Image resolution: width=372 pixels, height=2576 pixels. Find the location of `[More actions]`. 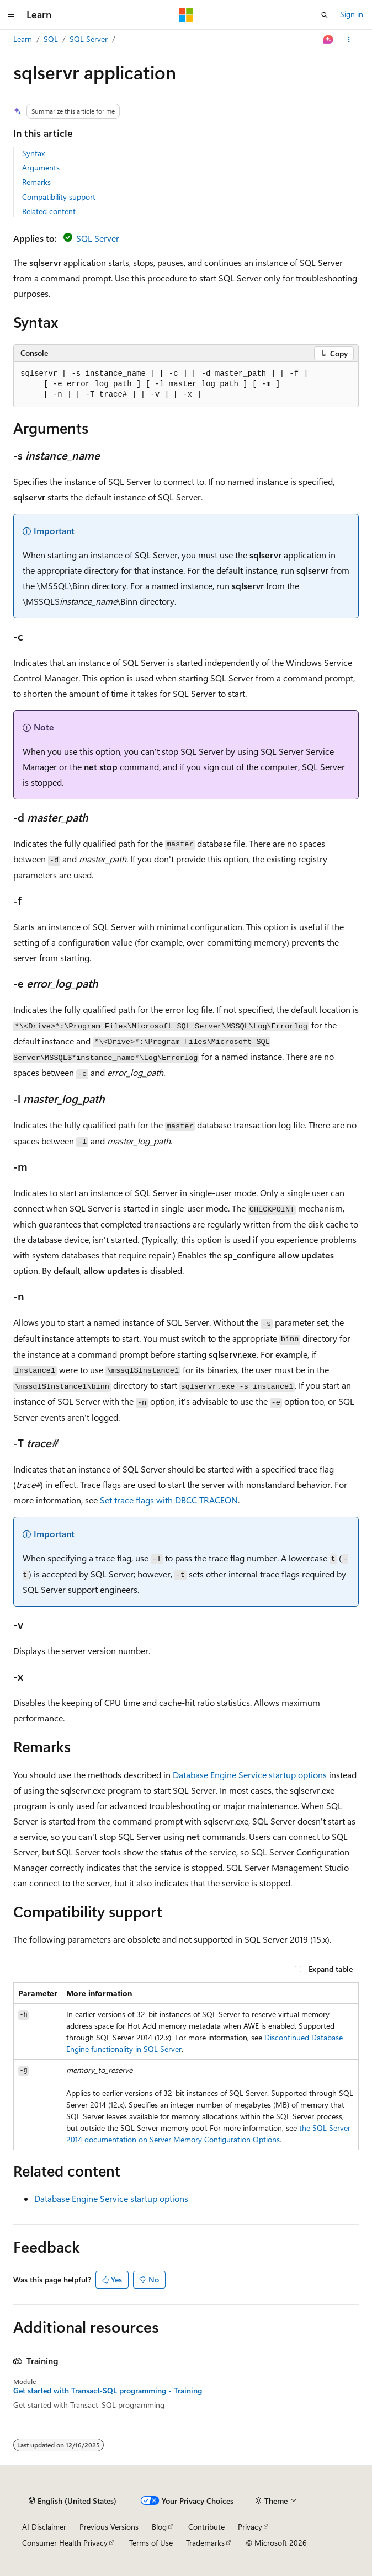

[More actions] is located at coordinates (349, 40).